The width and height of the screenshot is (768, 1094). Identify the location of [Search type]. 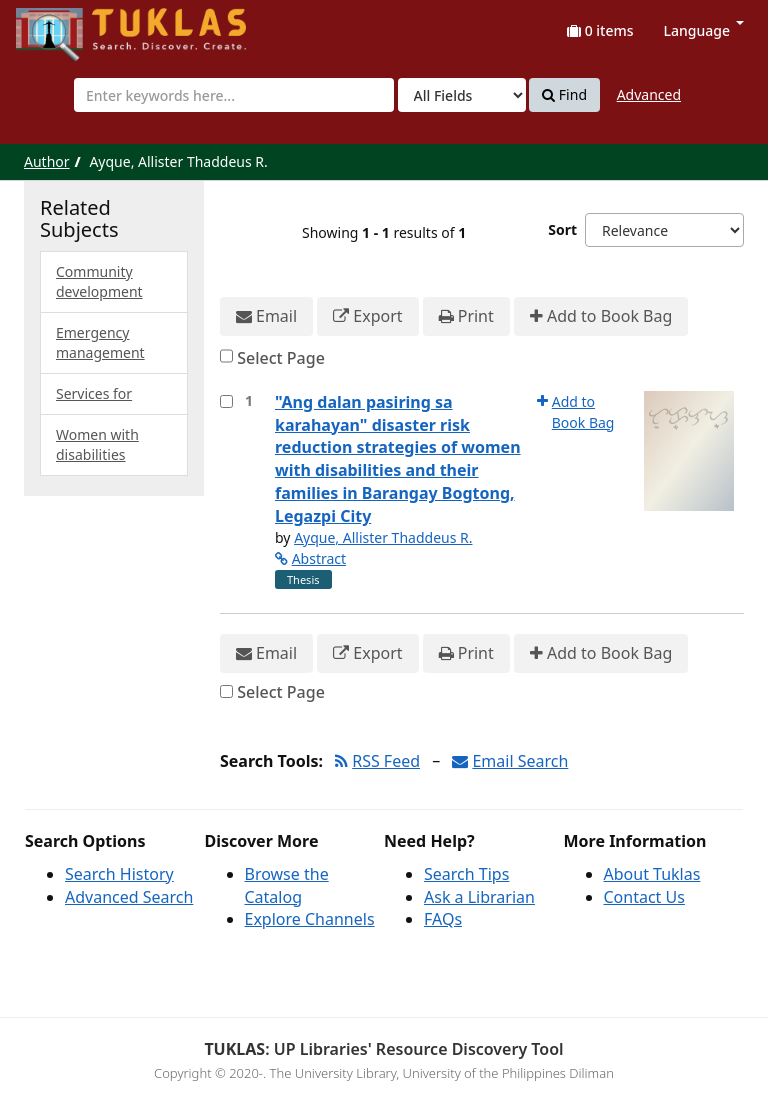
(462, 95).